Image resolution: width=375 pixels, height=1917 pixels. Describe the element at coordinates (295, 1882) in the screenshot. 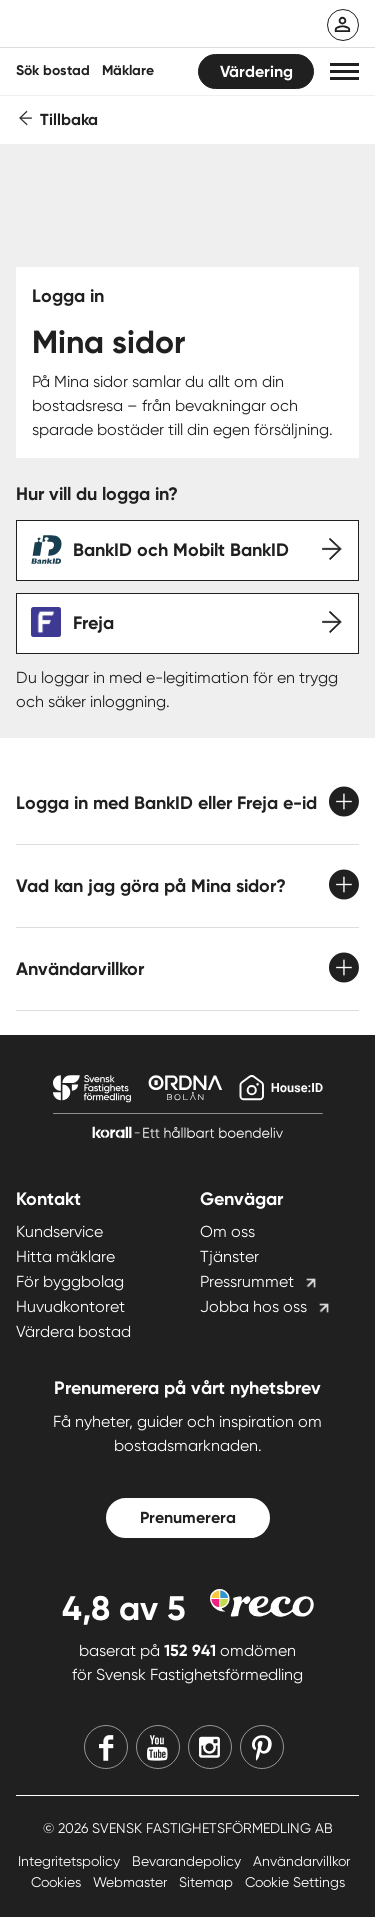

I see `Cookie Settings` at that location.